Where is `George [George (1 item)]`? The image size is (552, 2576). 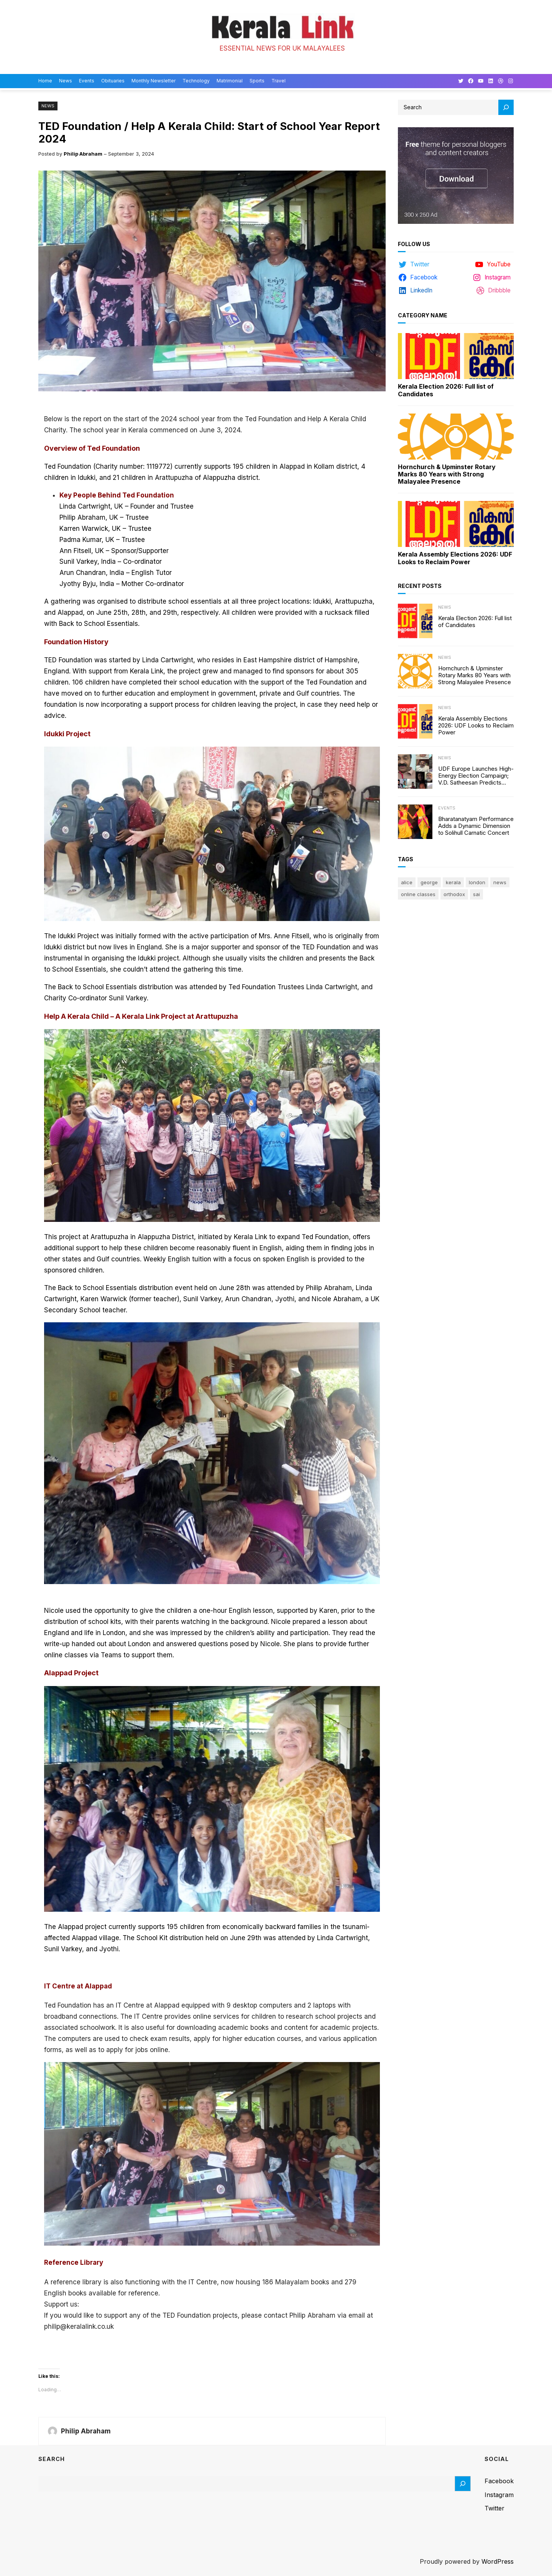 George [George (1 item)] is located at coordinates (429, 882).